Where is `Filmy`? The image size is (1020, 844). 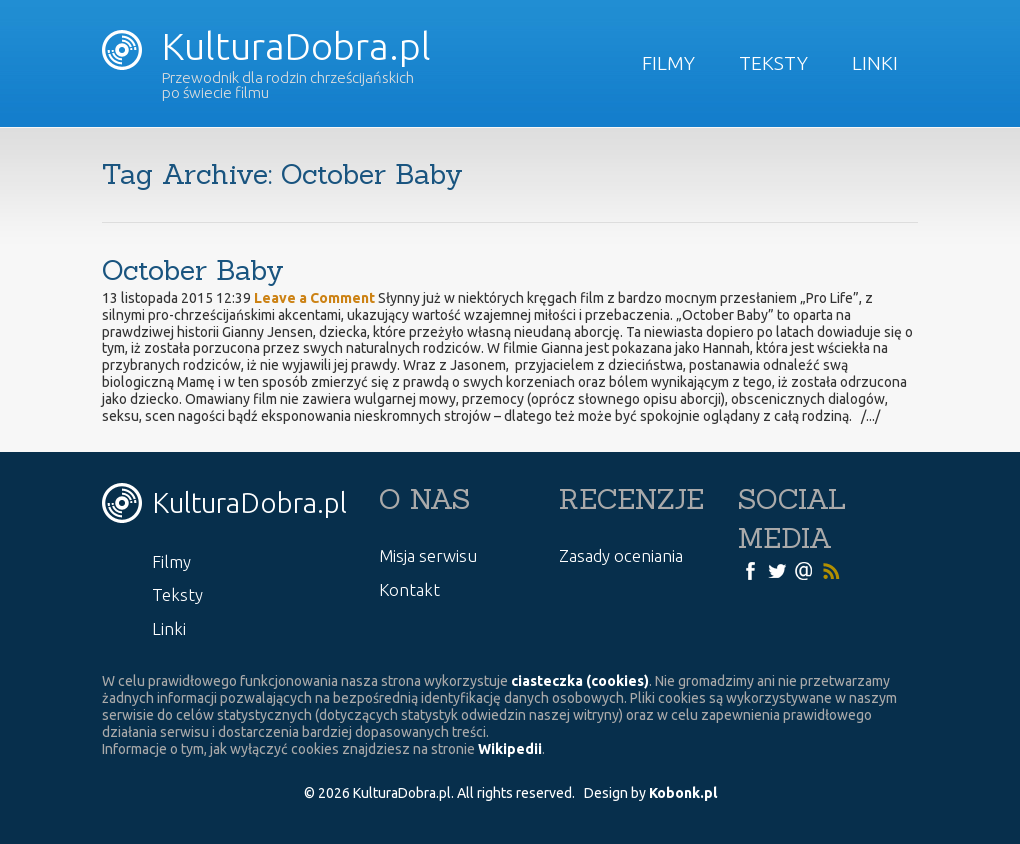
Filmy is located at coordinates (668, 63).